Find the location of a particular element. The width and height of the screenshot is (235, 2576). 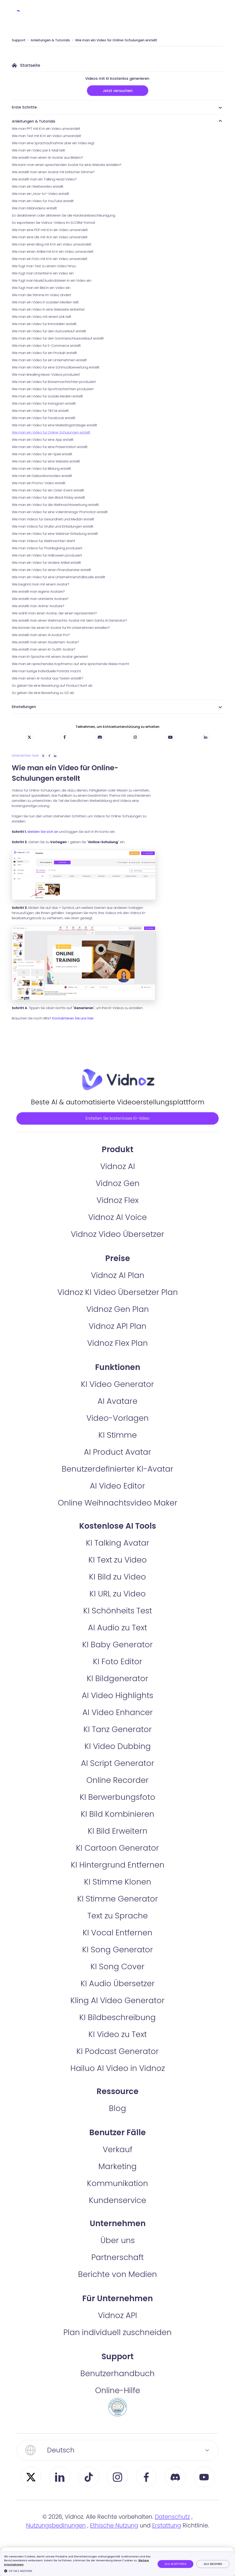

Wie man eine PDF mit KI in ein Video umwandelt is located at coordinates (50, 230).